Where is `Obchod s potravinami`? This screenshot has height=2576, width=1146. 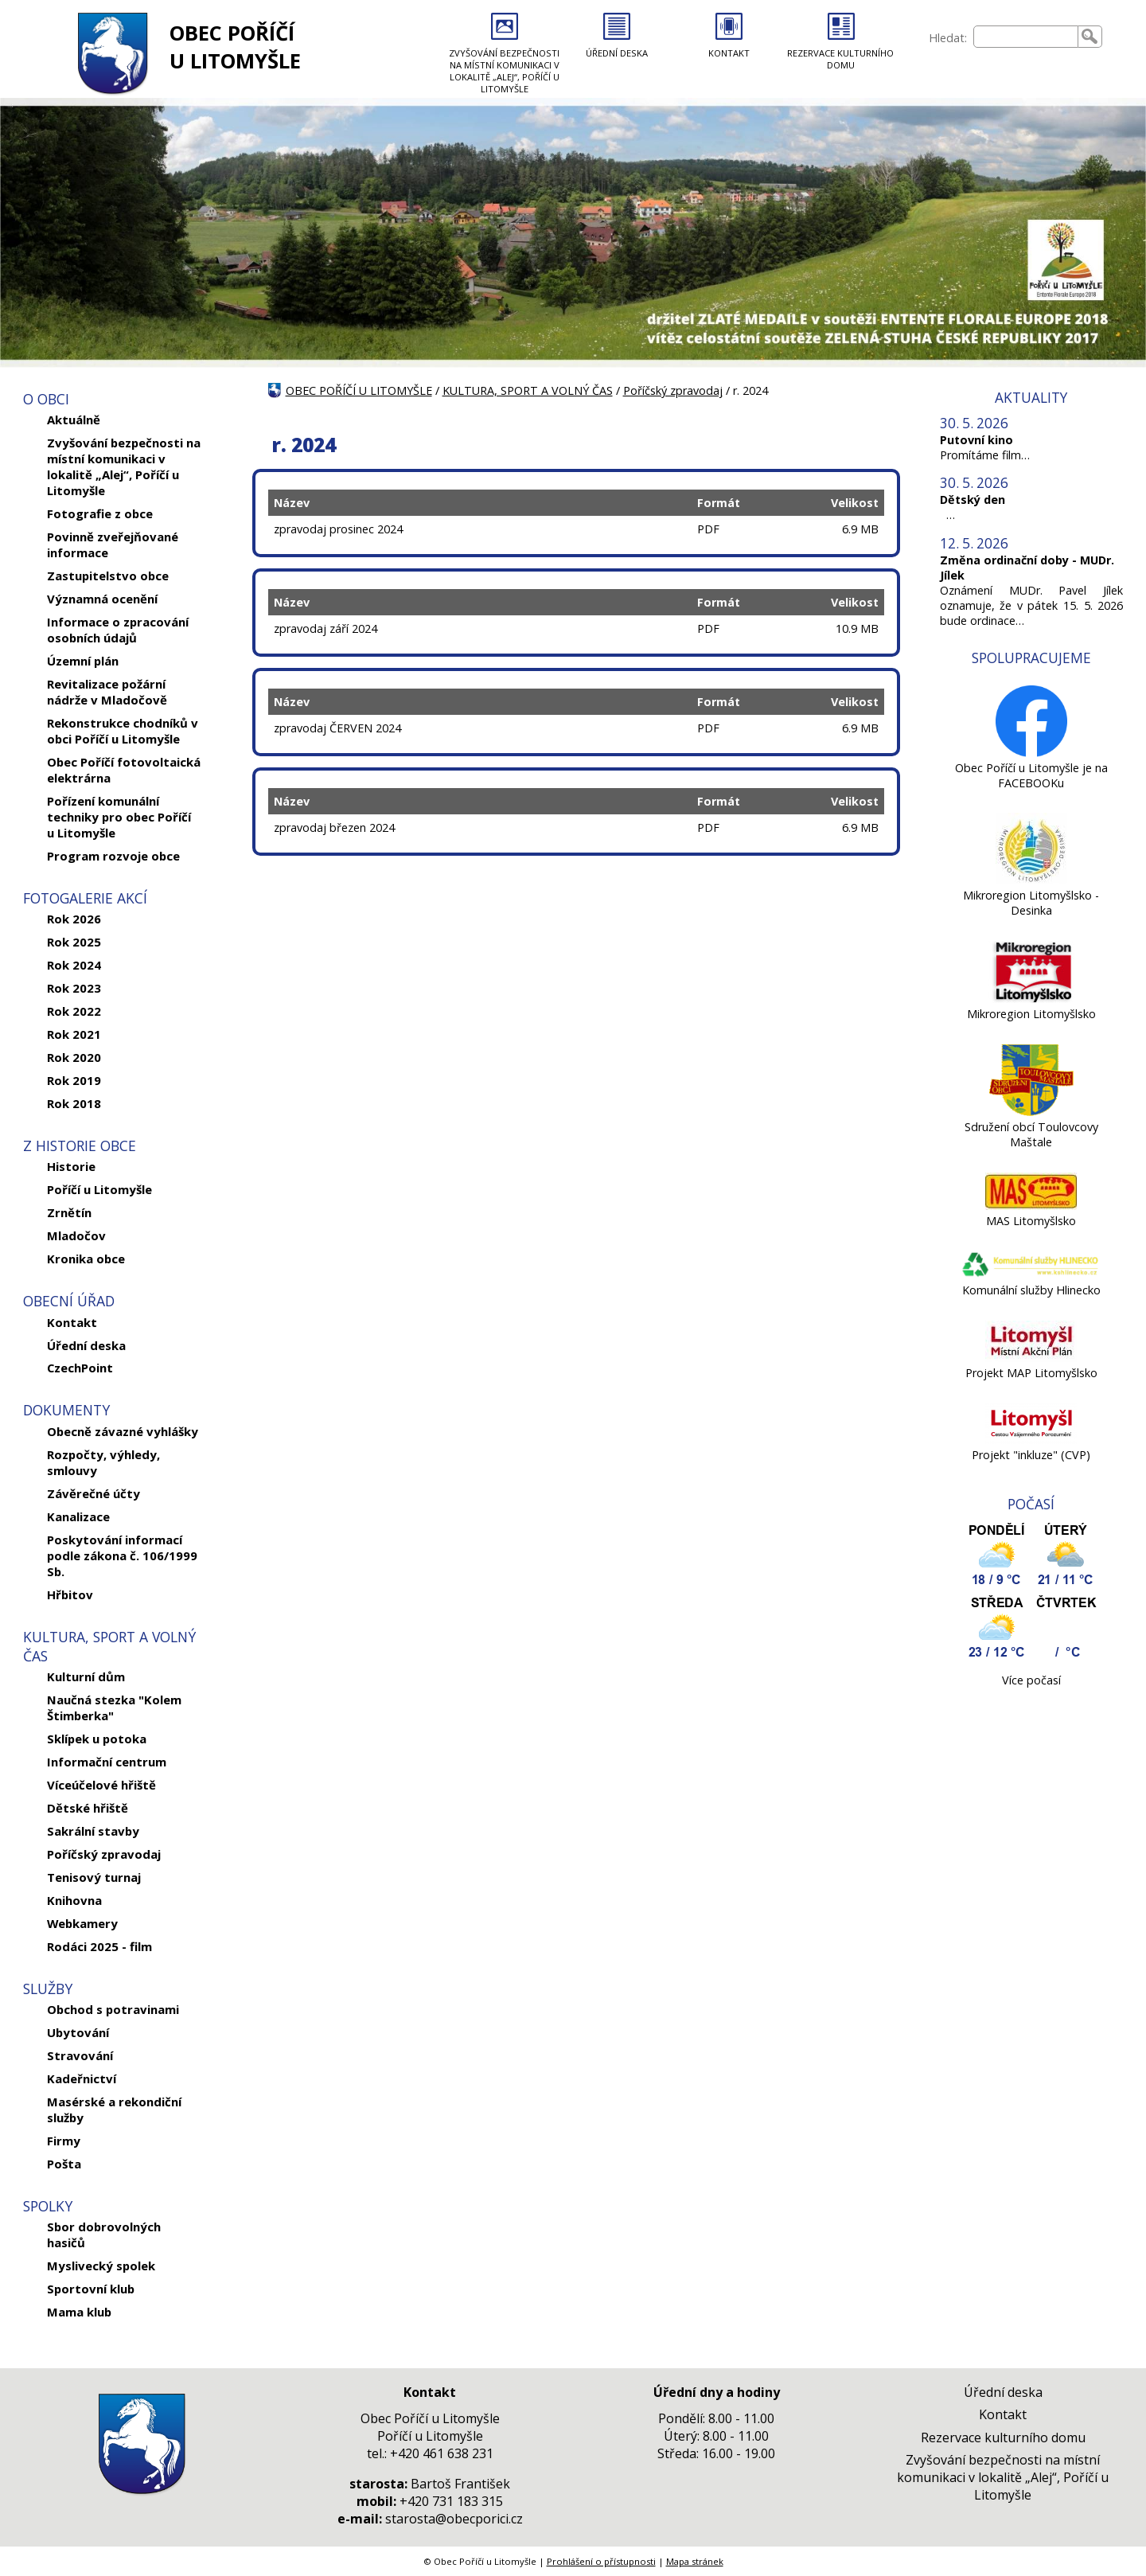 Obchod s potravinami is located at coordinates (113, 2009).